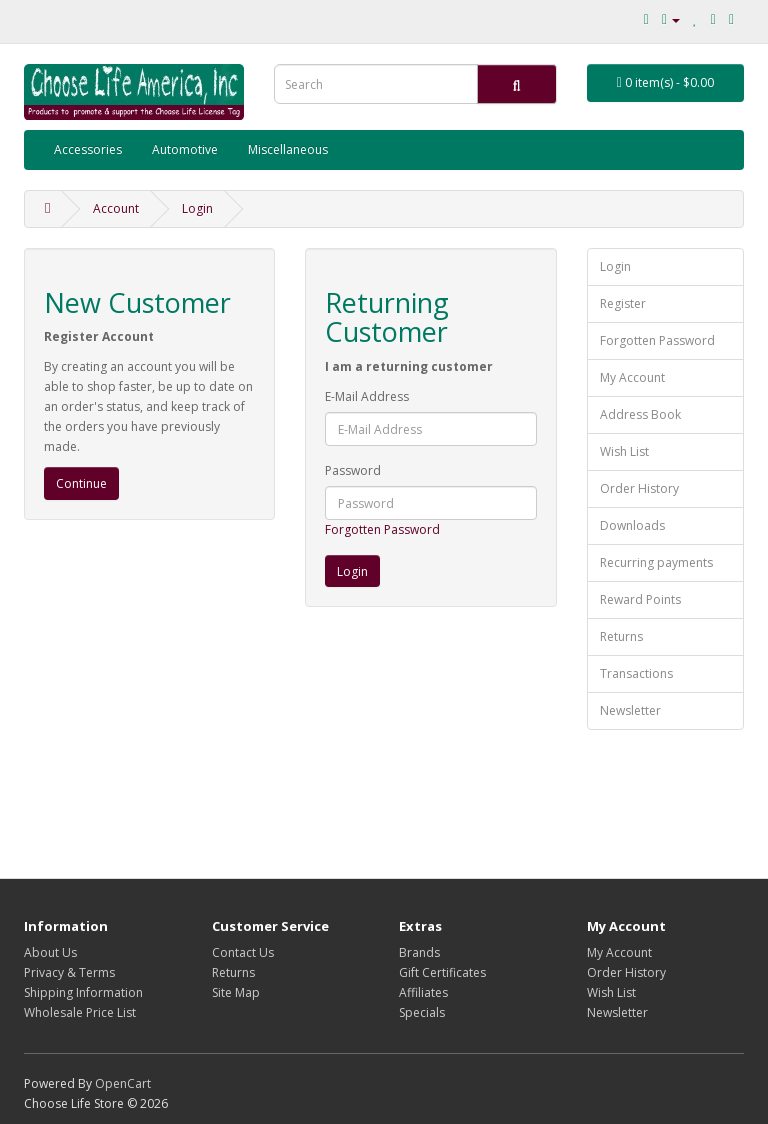 The image size is (768, 1124). I want to click on Miscellaneous, so click(288, 149).